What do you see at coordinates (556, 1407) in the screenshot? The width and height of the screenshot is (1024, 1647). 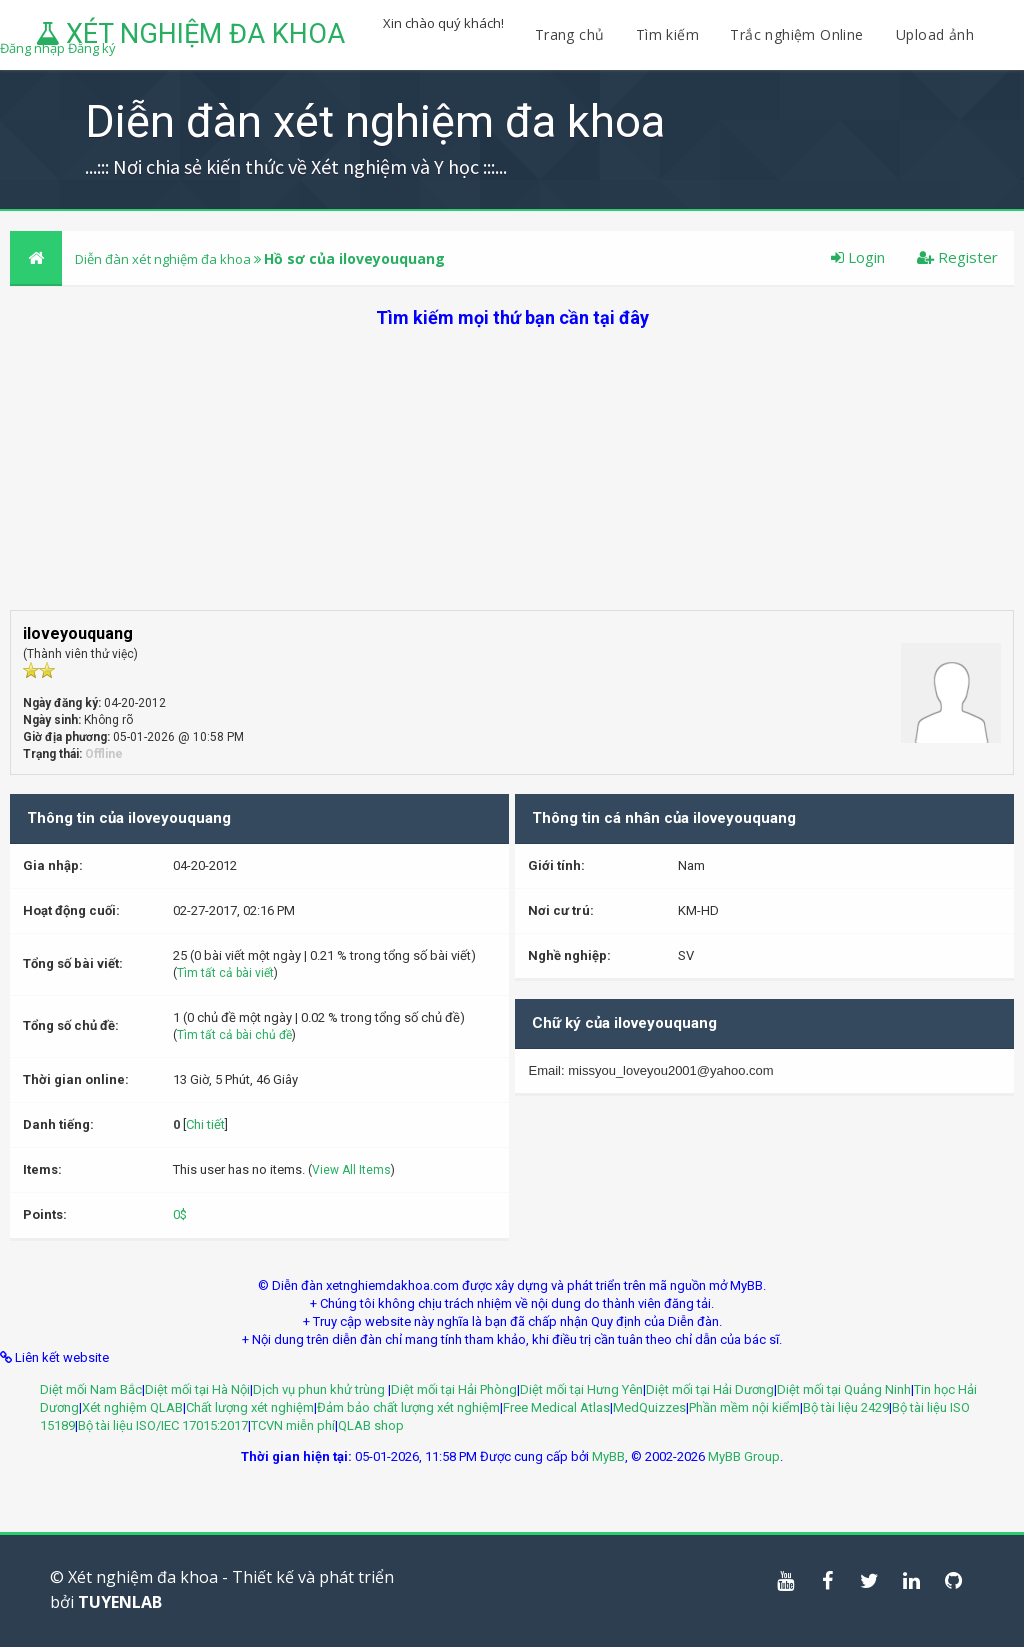 I see `Free Medical Atlas` at bounding box center [556, 1407].